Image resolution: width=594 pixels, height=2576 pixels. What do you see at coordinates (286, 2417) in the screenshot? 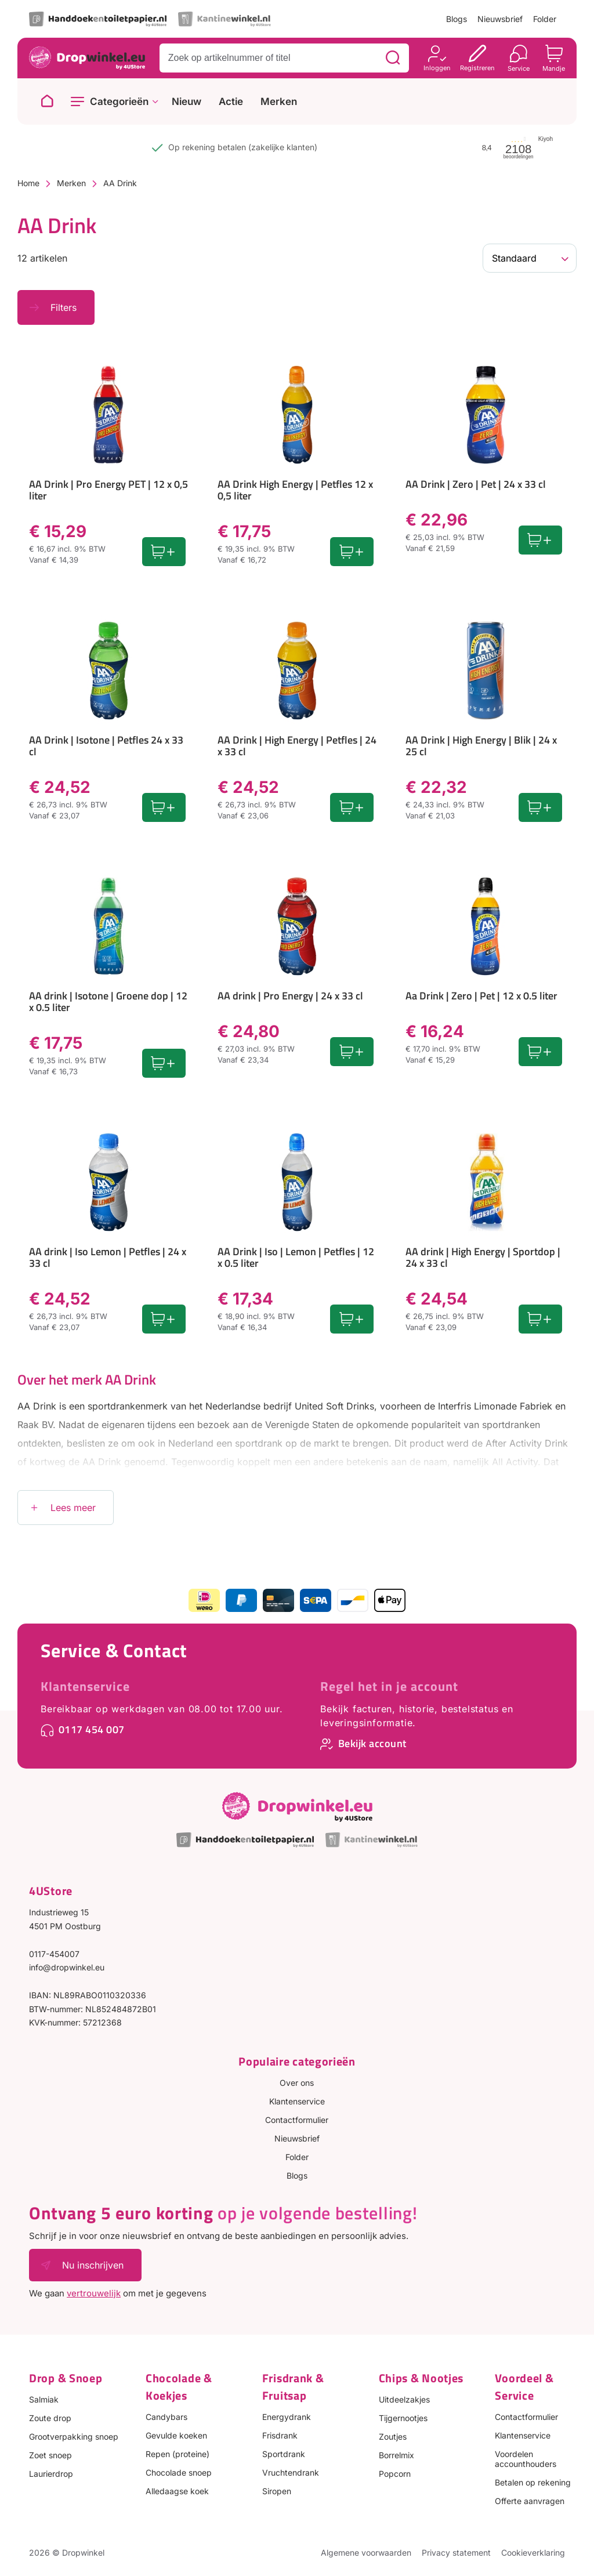
I see `Energydrank` at bounding box center [286, 2417].